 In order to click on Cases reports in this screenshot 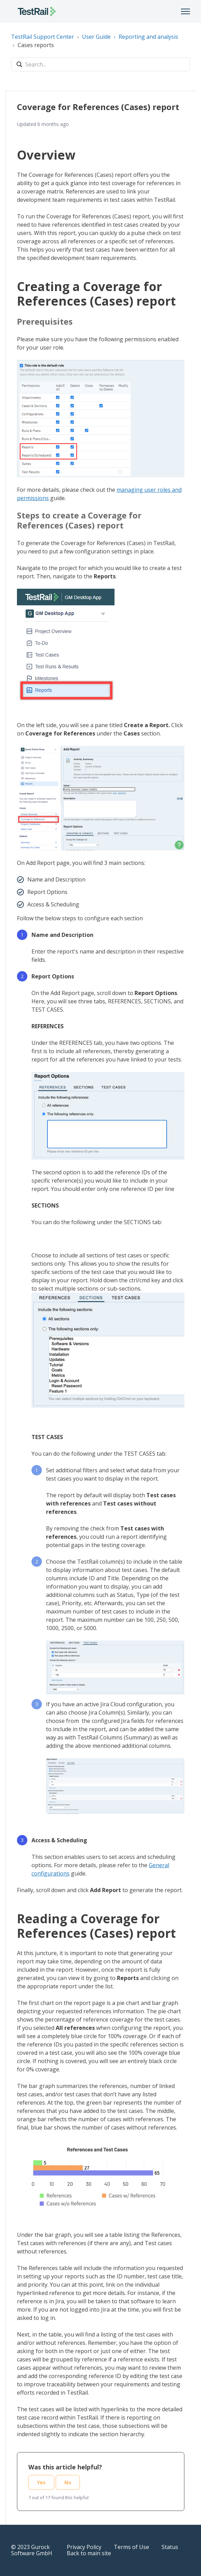, I will do `click(36, 45)`.